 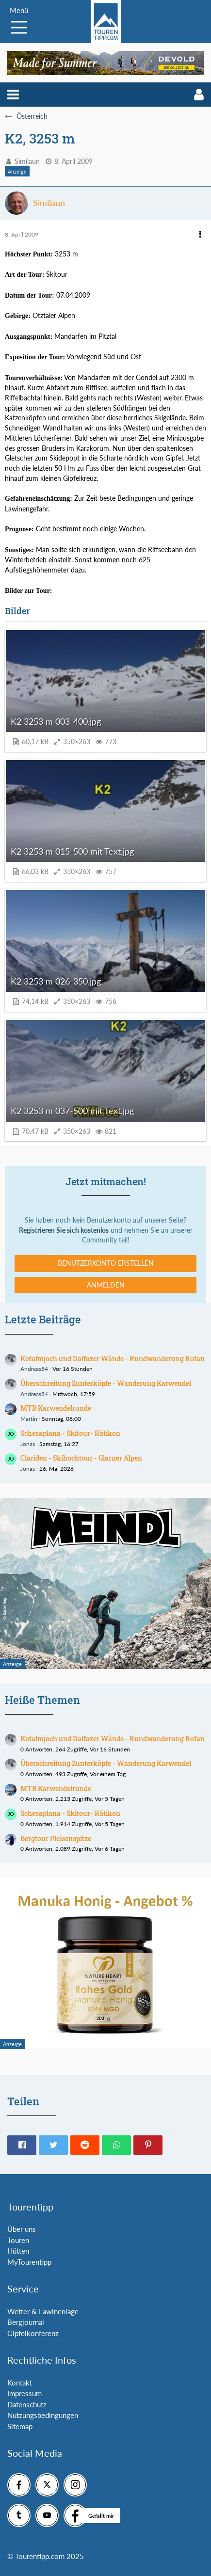 I want to click on Bergtour Pleisenspitze, so click(x=55, y=1838).